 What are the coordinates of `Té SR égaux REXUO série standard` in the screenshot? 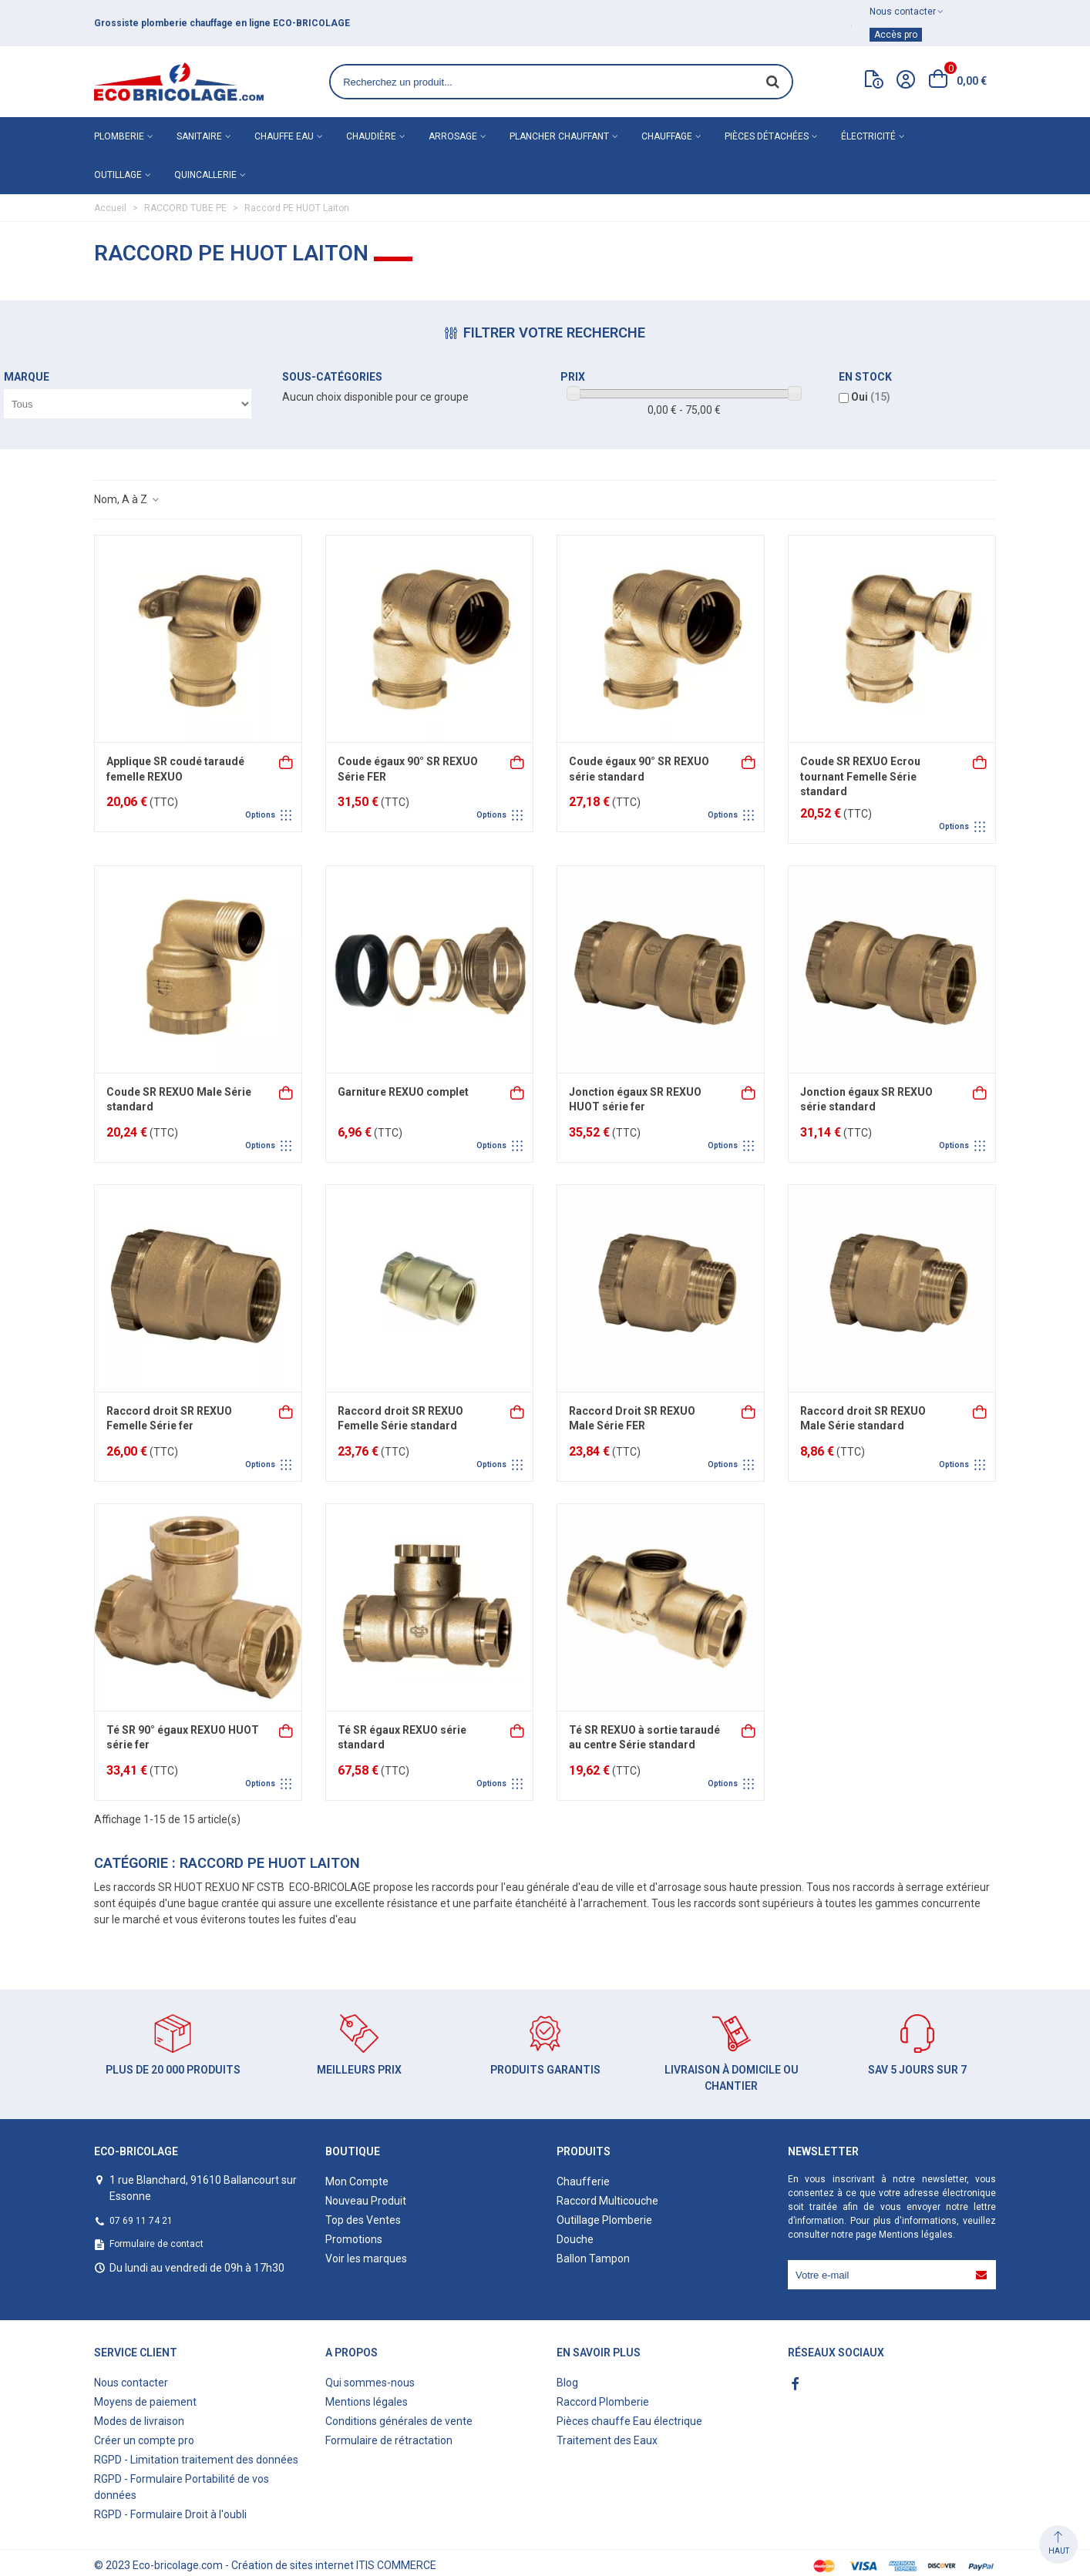 It's located at (402, 1737).